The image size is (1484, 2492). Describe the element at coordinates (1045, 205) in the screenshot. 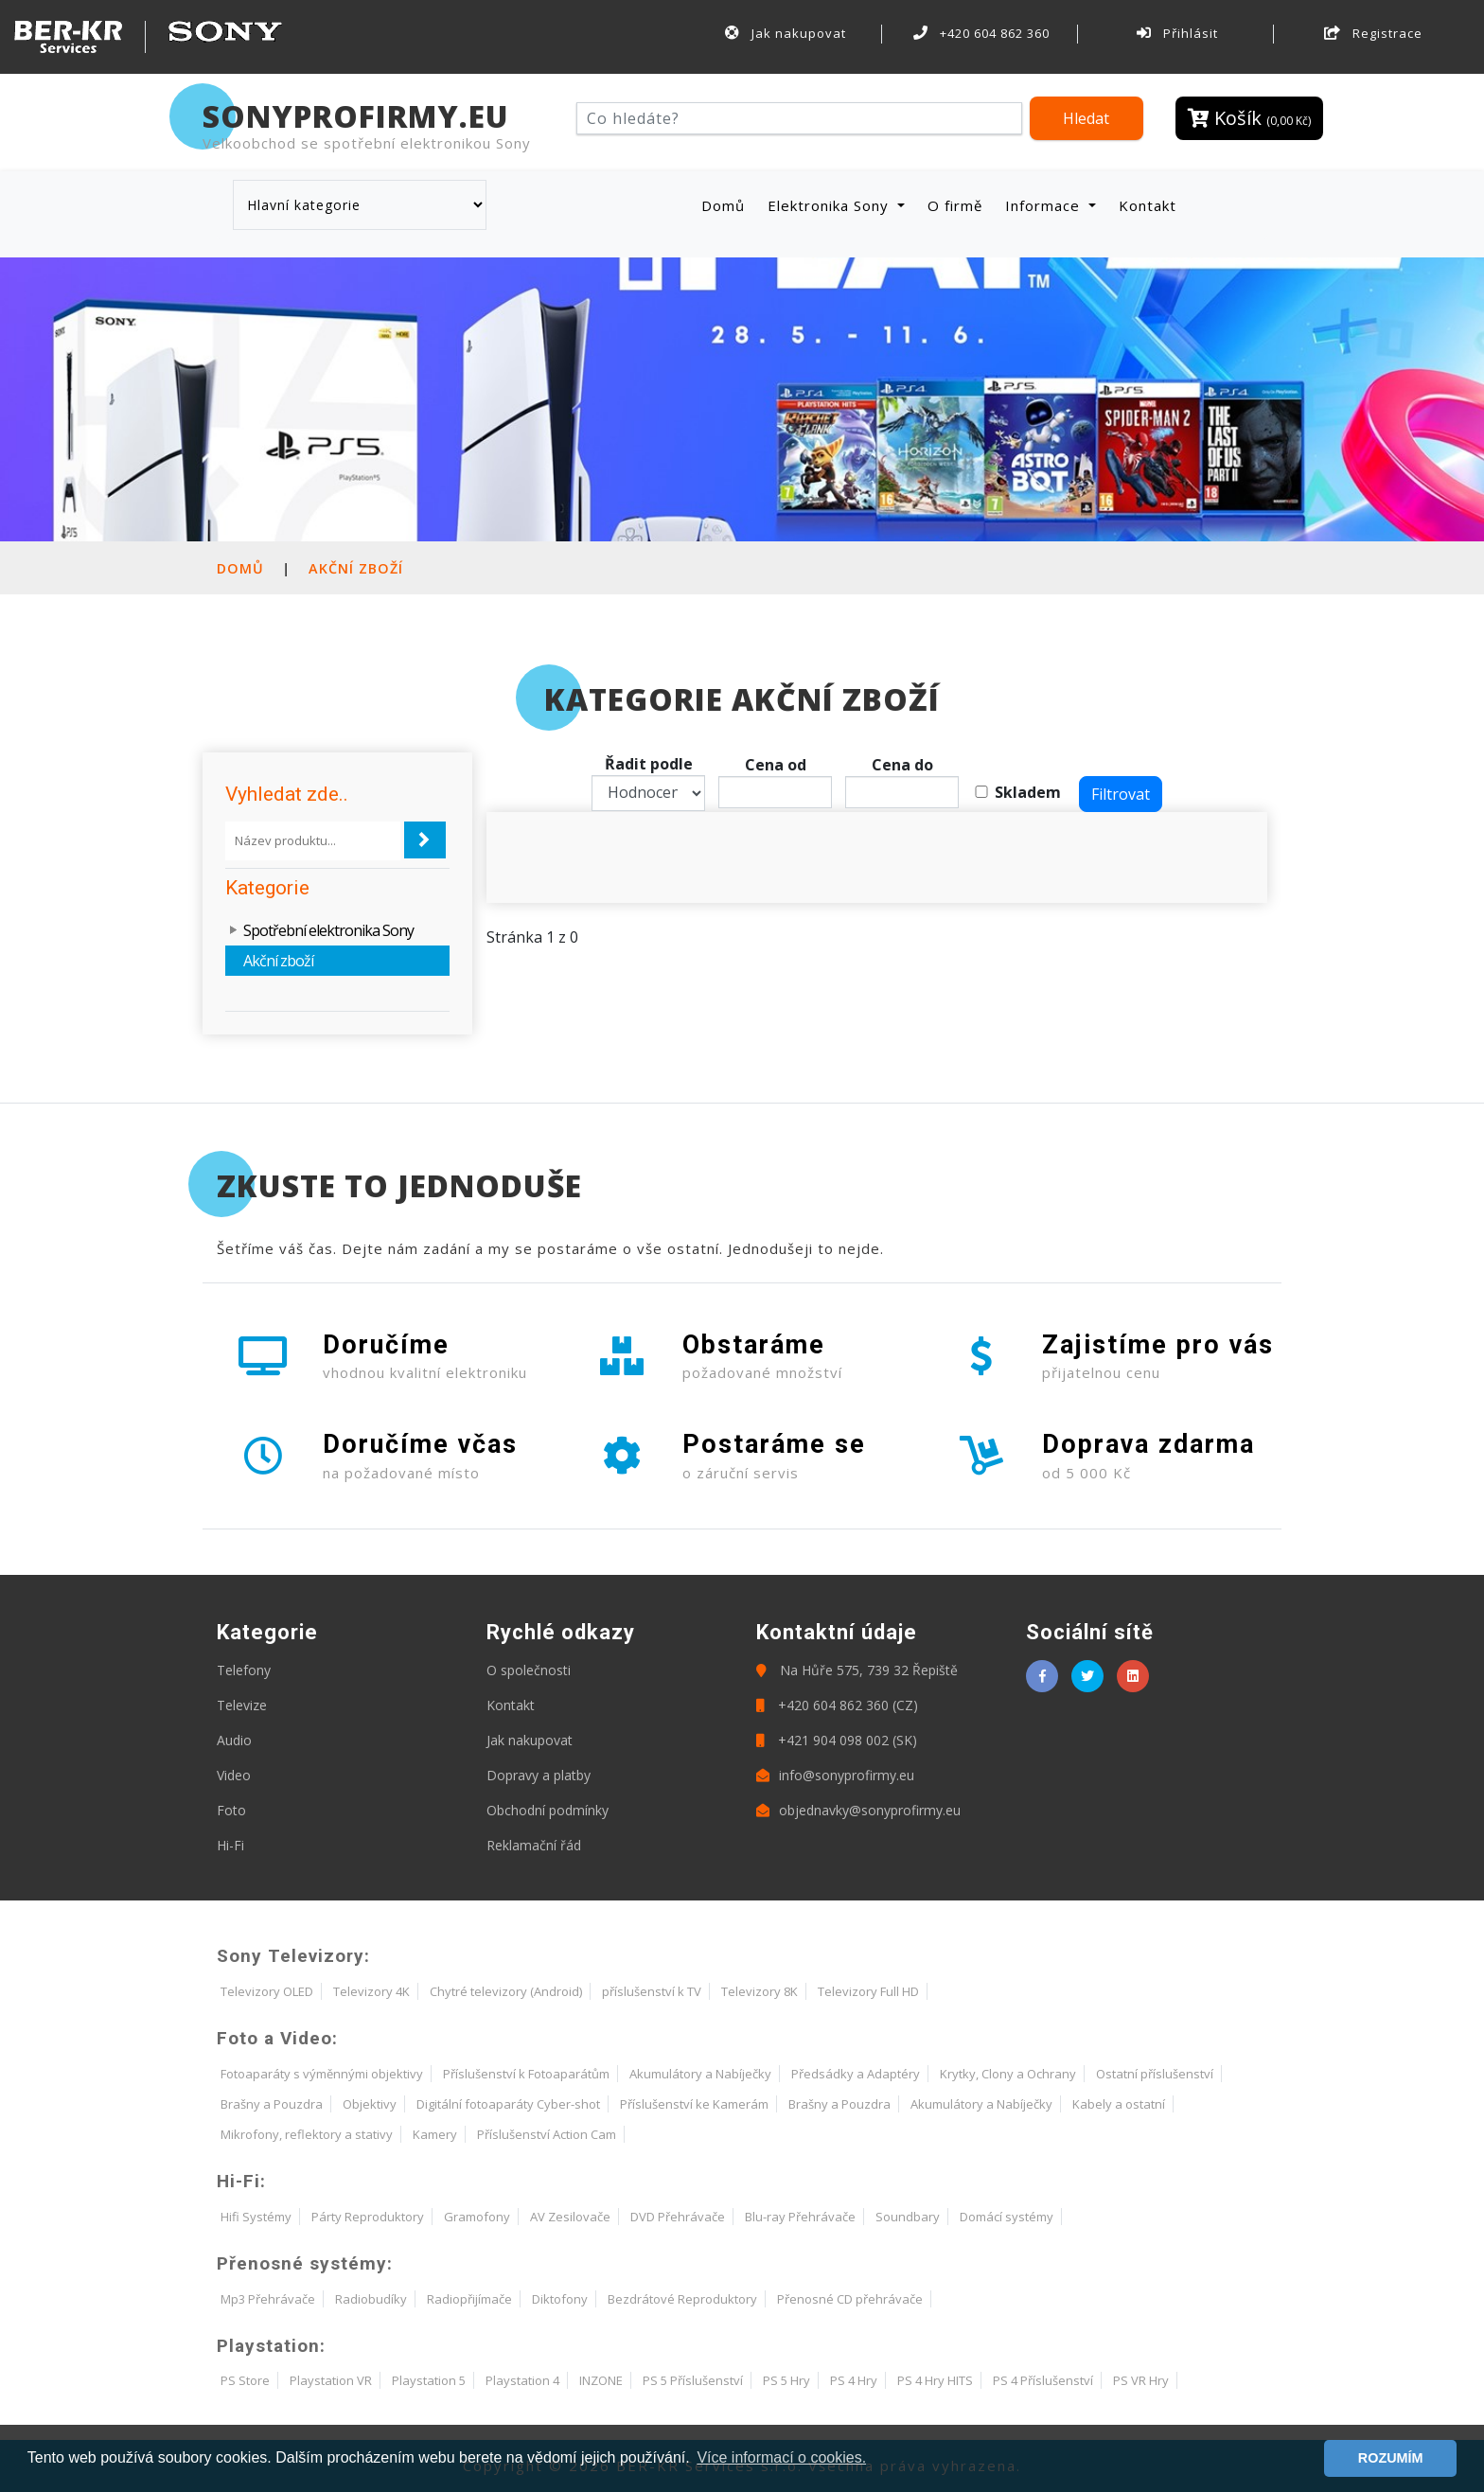

I see `Informace [button]` at that location.